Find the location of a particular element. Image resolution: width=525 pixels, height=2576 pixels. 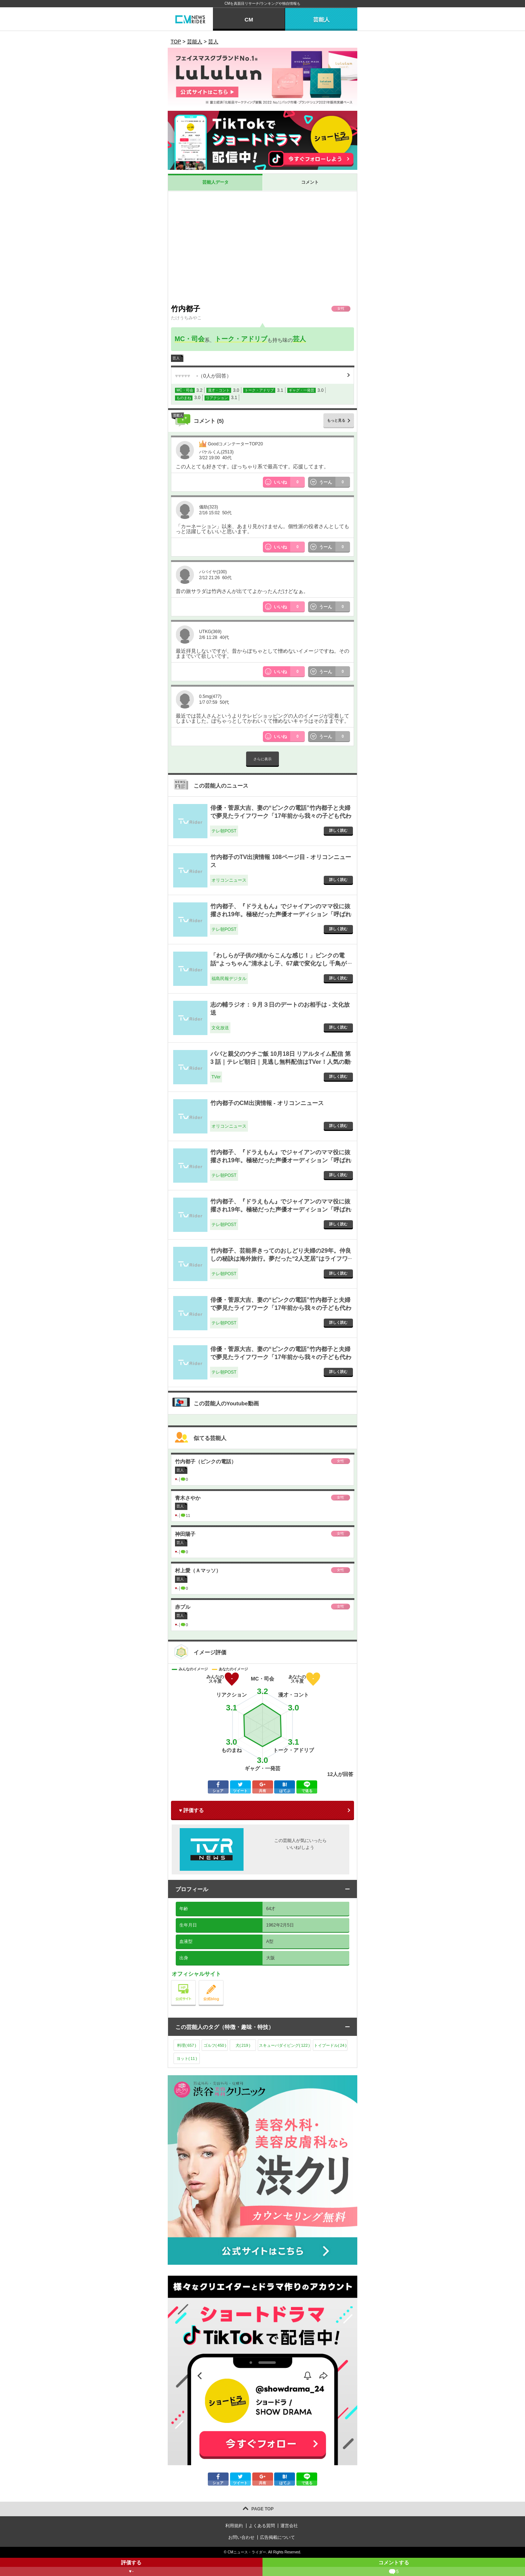

芸能人 is located at coordinates (321, 19).